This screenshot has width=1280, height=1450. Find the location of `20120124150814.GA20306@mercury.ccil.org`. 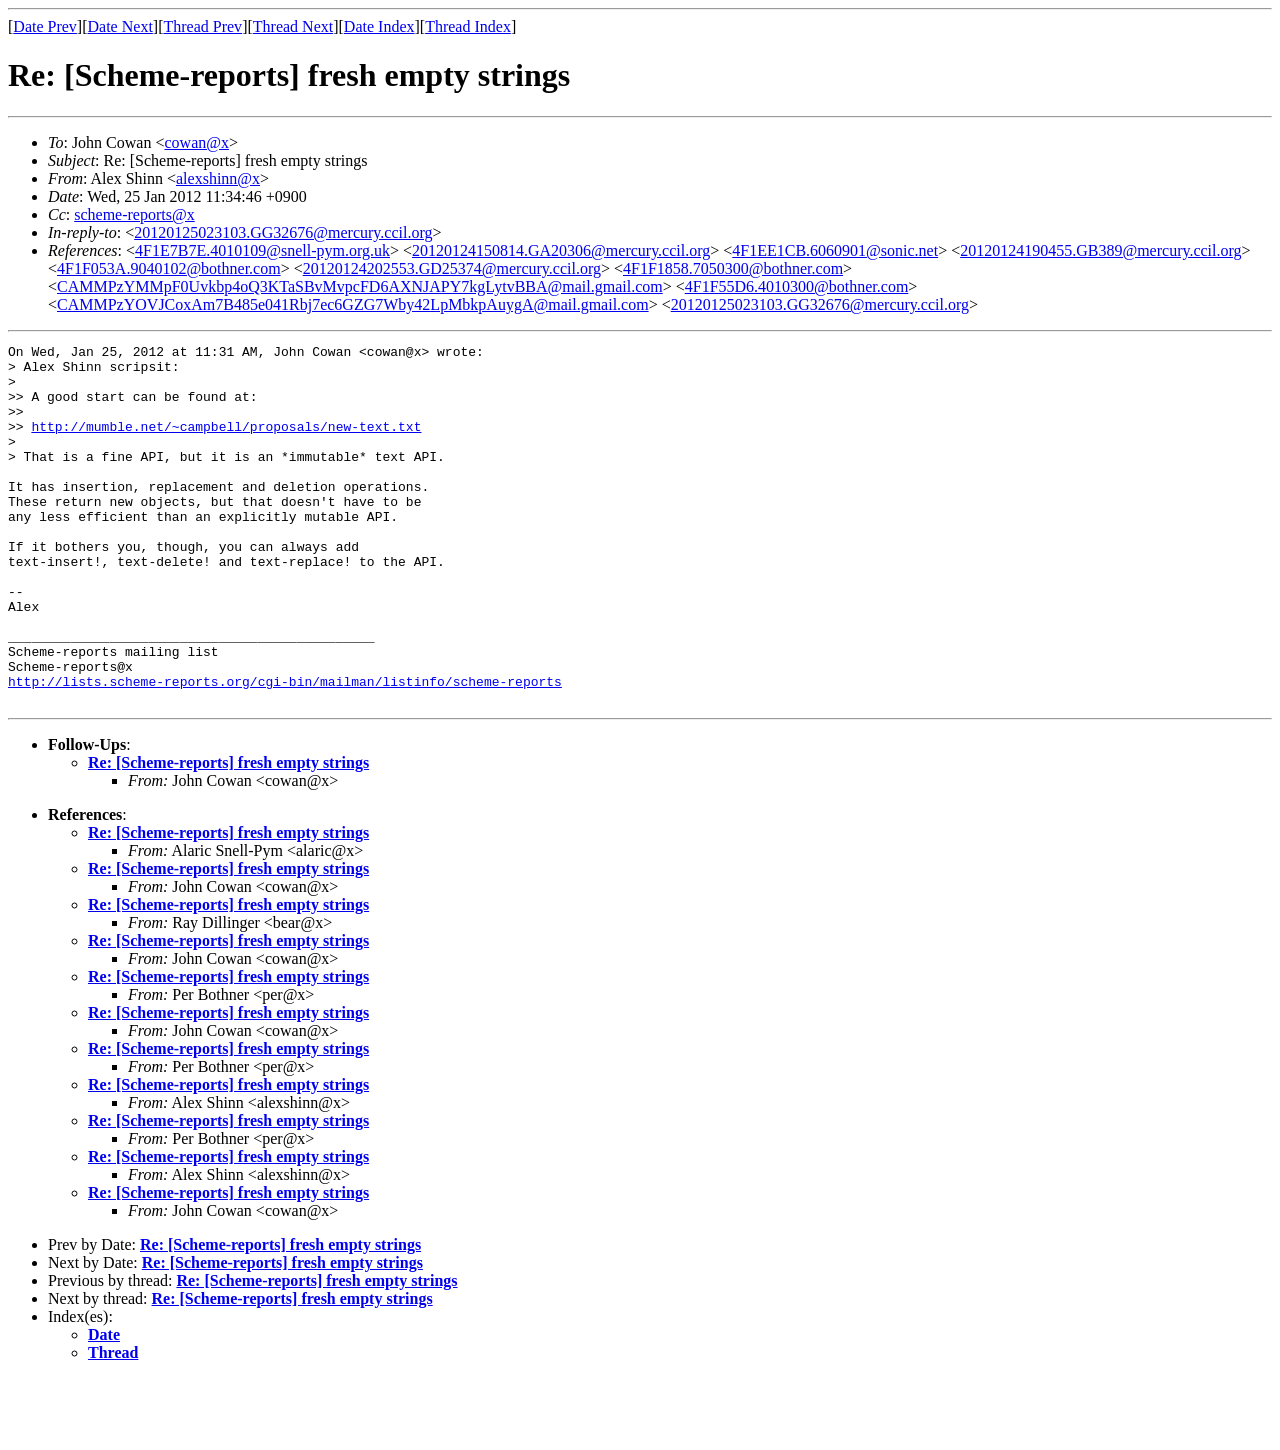

20120124150814.GA20306@mercury.ccil.org is located at coordinates (561, 250).